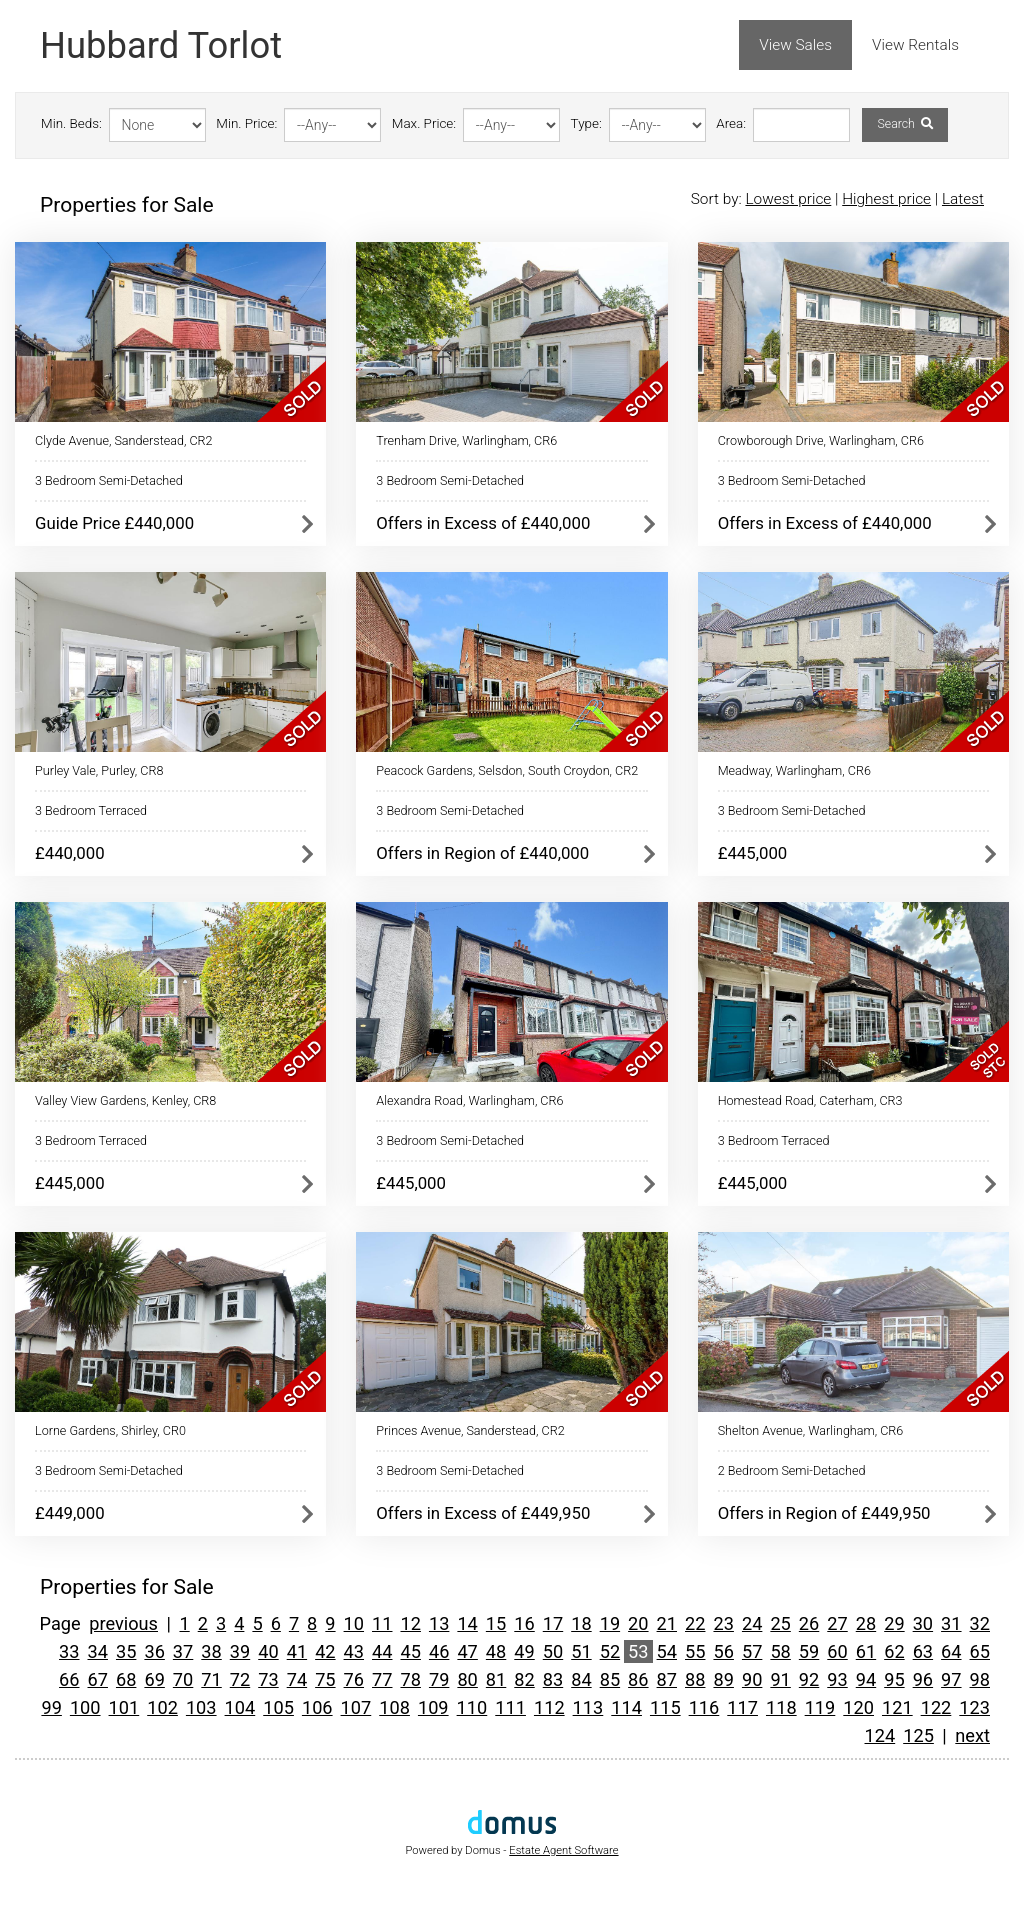 The image size is (1024, 1924). What do you see at coordinates (588, 1707) in the screenshot?
I see `113` at bounding box center [588, 1707].